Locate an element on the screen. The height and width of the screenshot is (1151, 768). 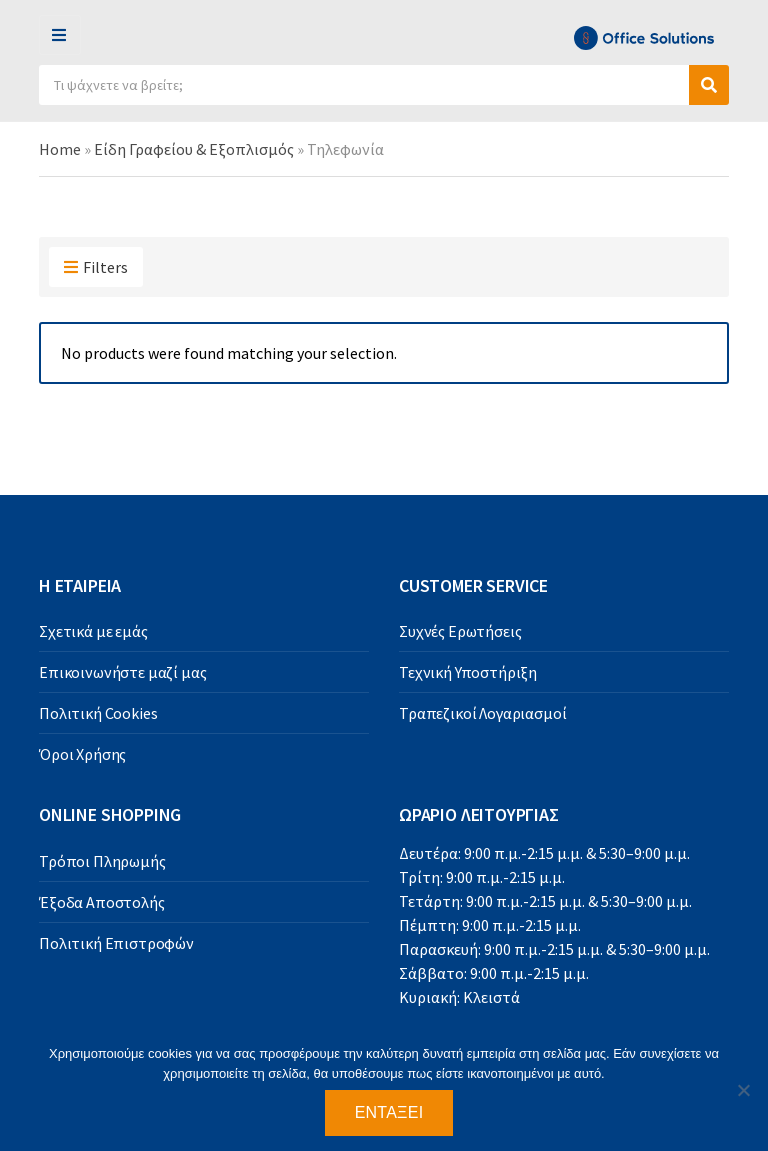
Συχνές Ερωτήσεις is located at coordinates (460, 631).